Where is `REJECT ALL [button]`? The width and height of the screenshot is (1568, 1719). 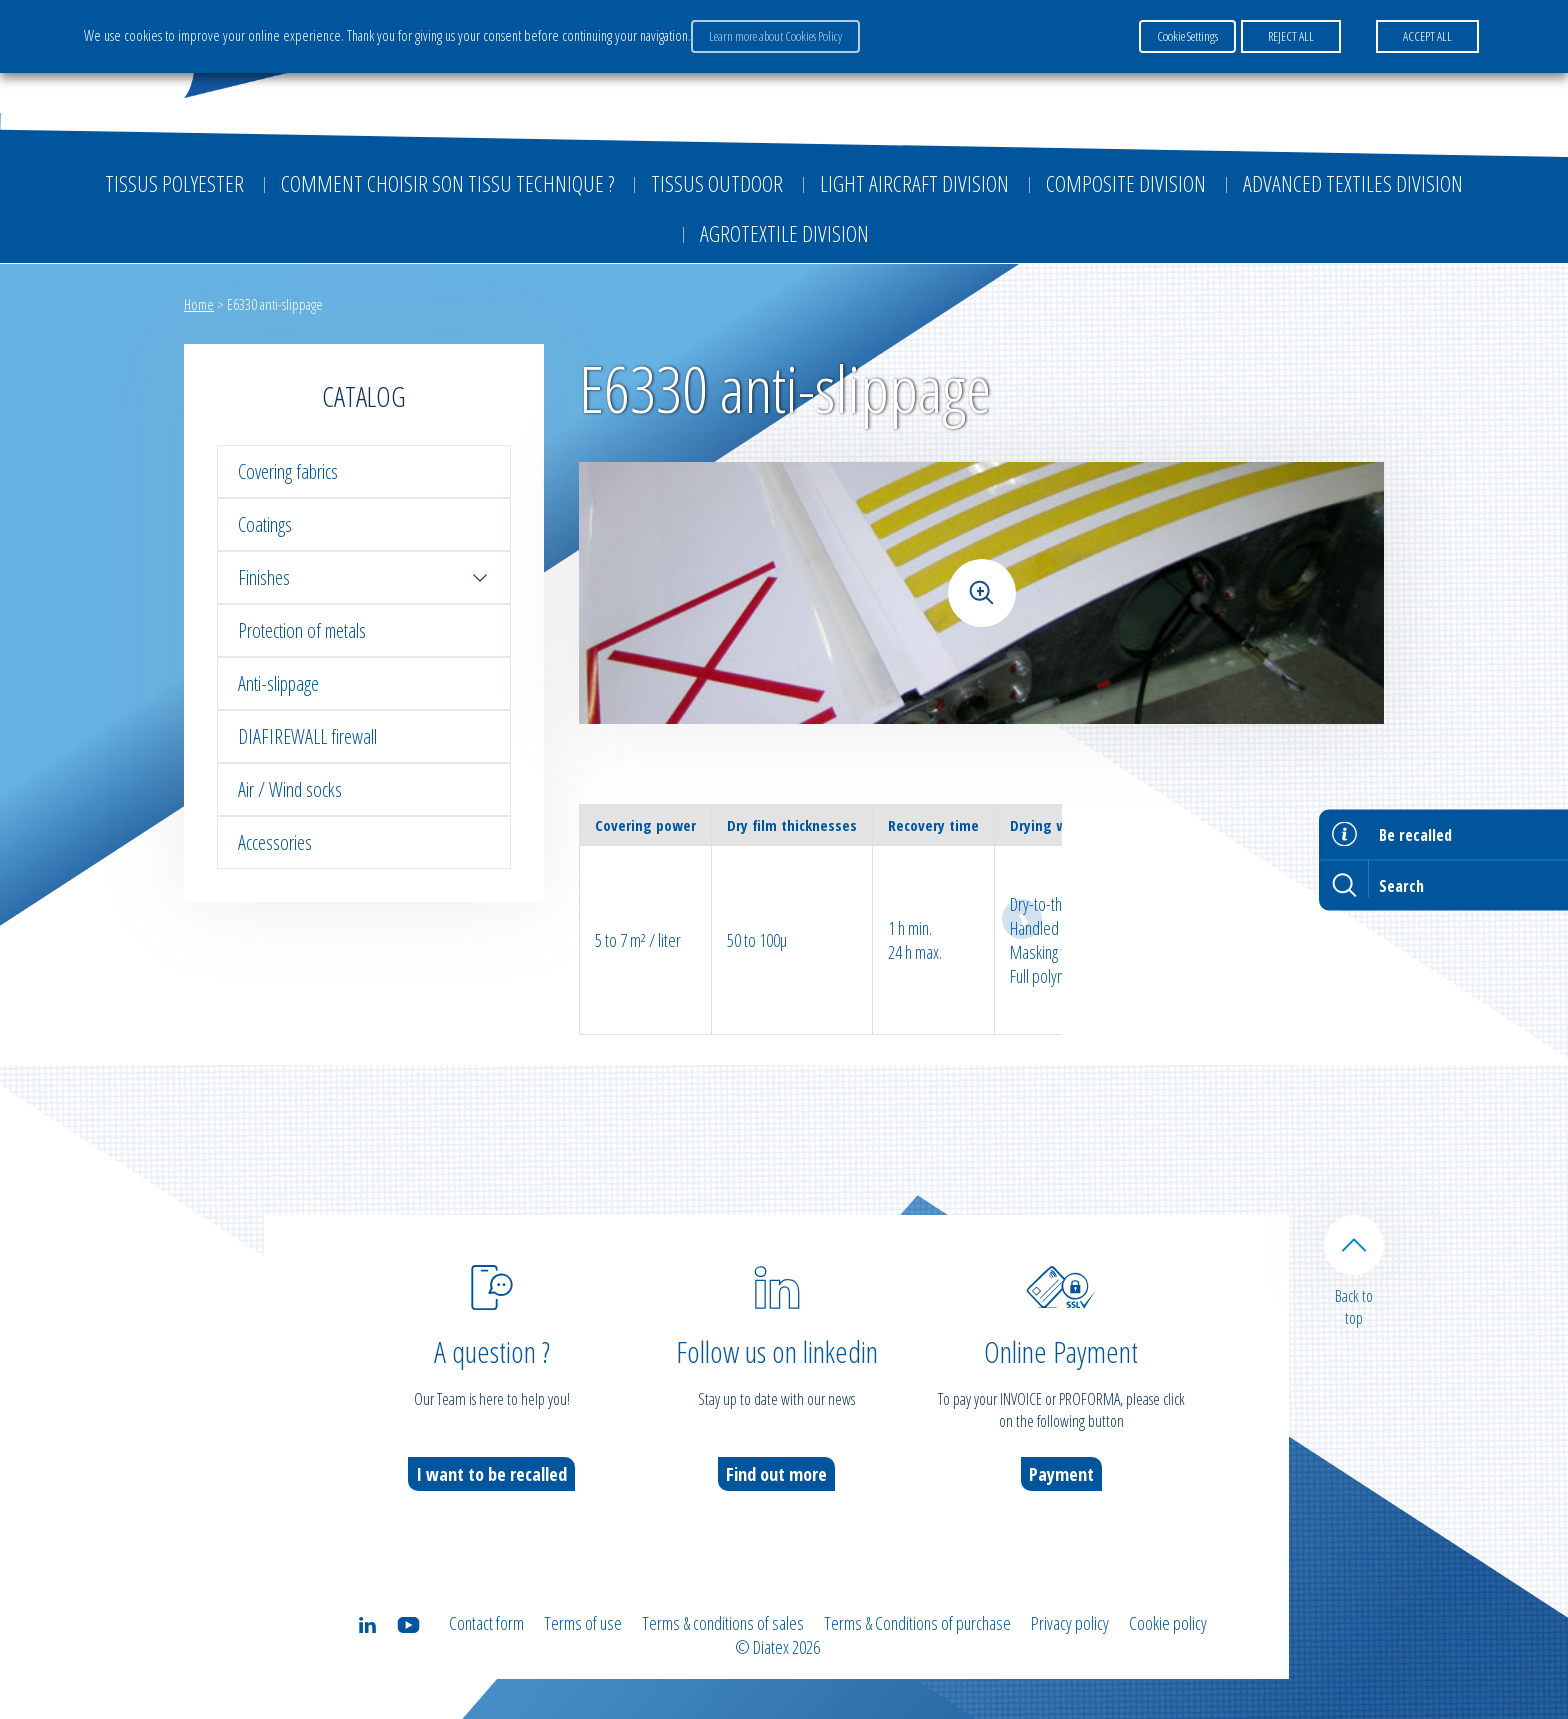
REJECT ALL [button] is located at coordinates (1291, 36).